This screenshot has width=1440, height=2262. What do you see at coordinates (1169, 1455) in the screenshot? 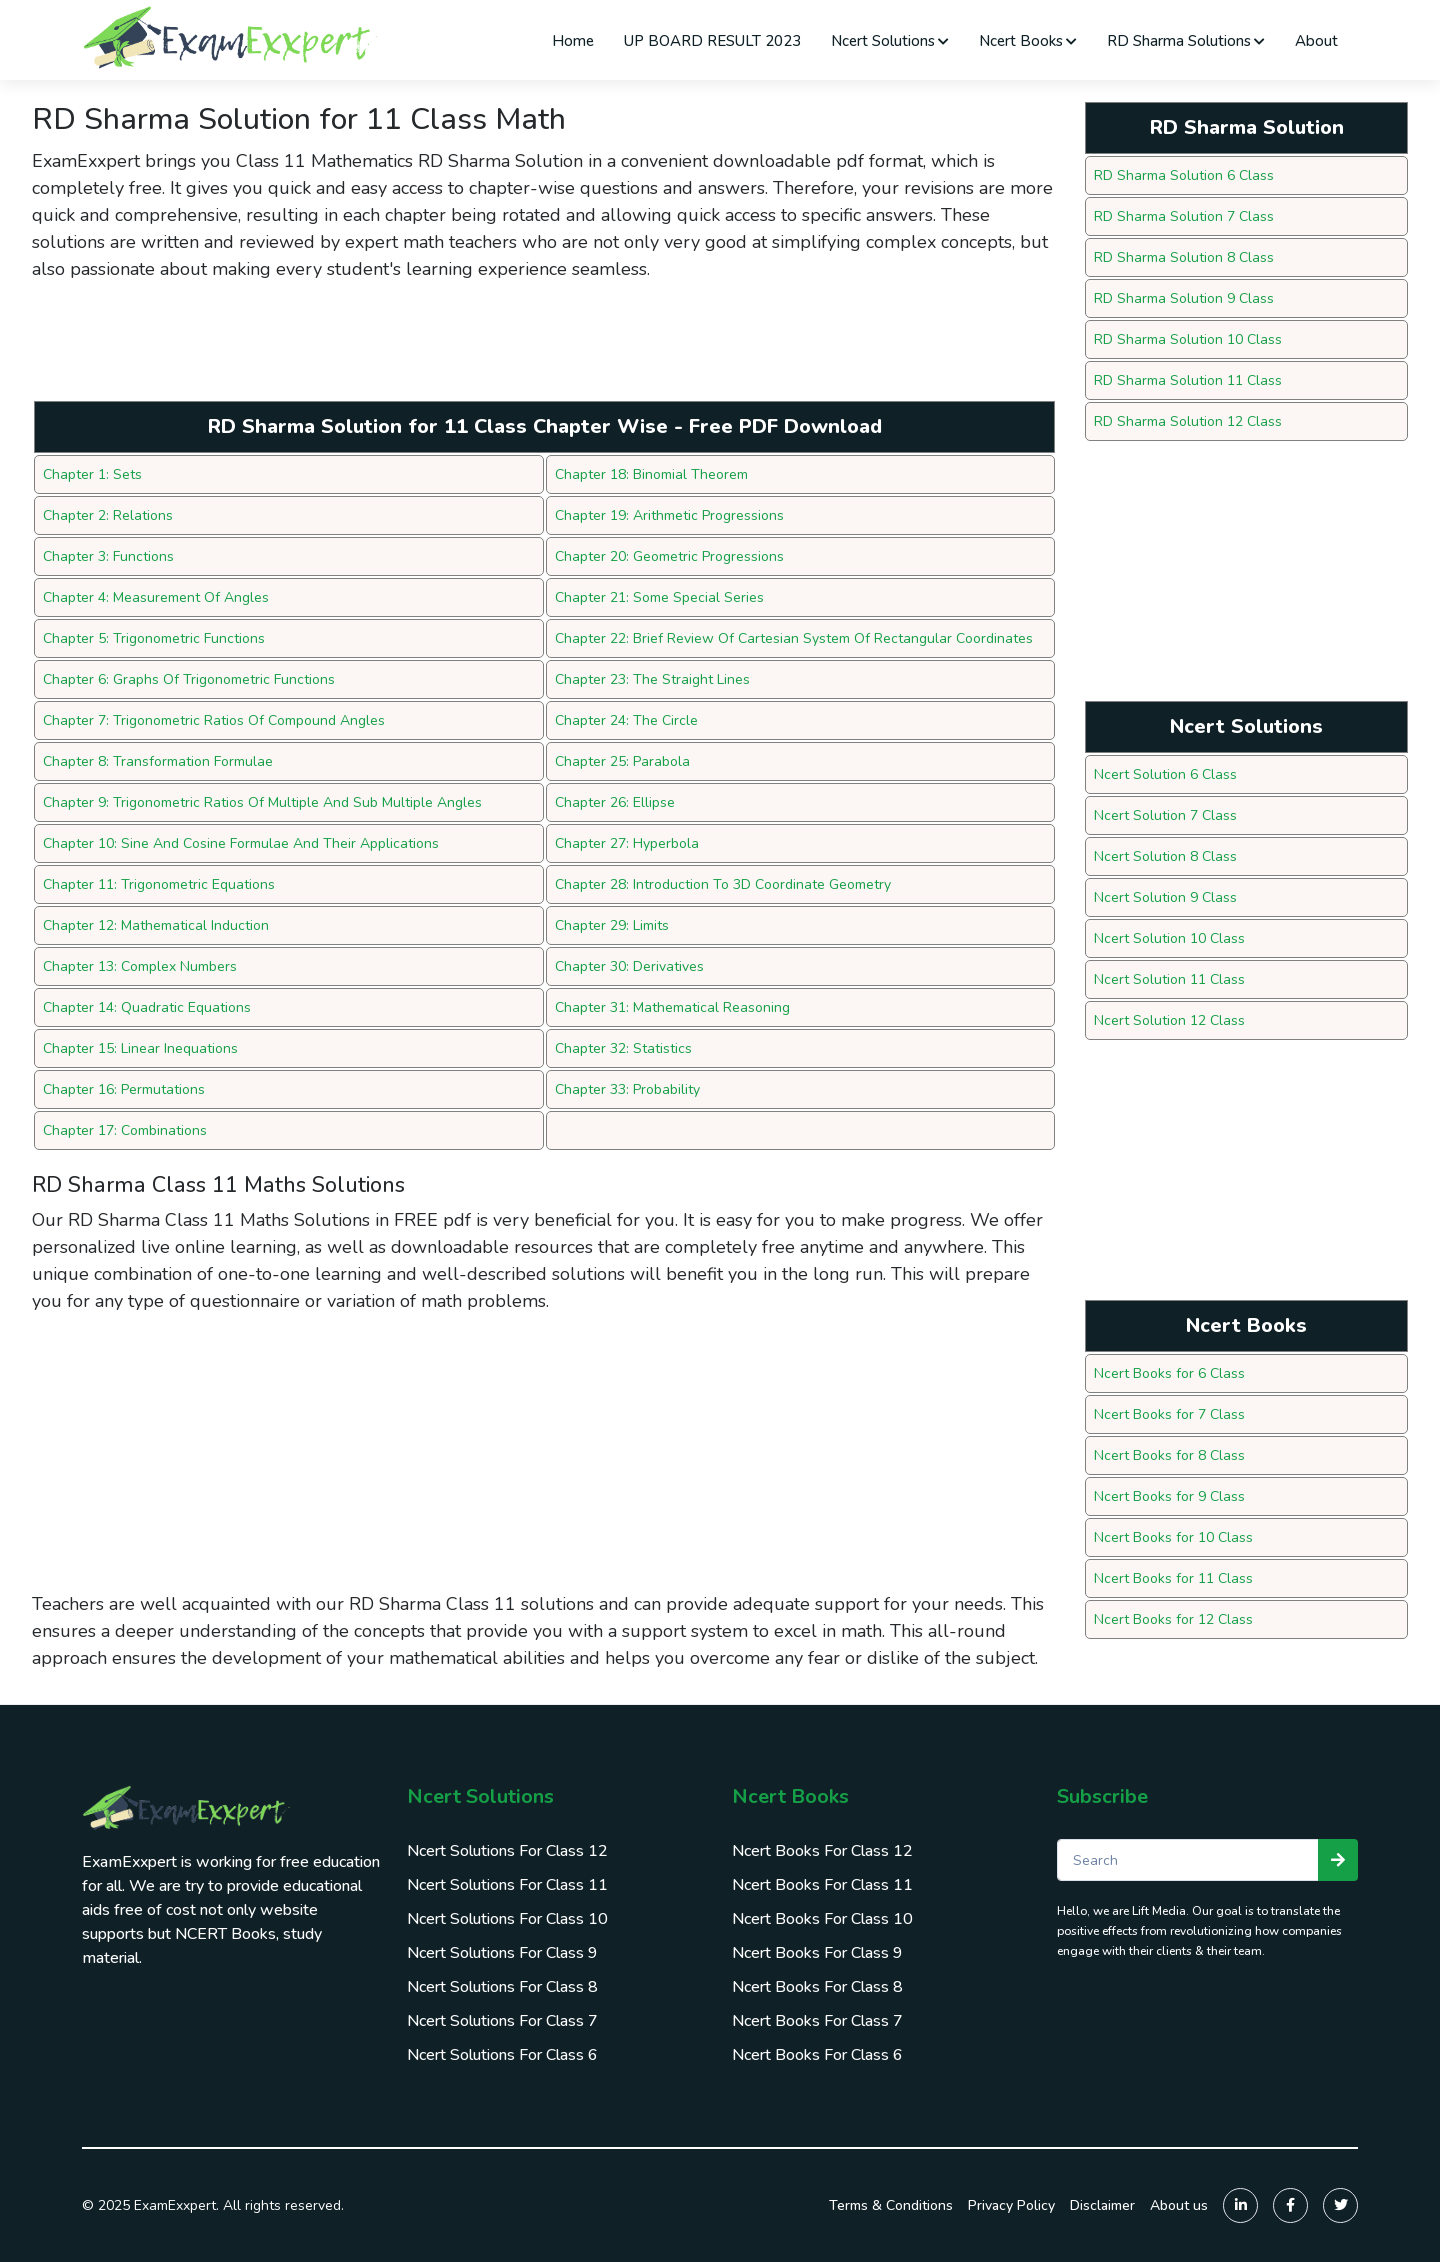
I see `Ncert Books for 8 Class` at bounding box center [1169, 1455].